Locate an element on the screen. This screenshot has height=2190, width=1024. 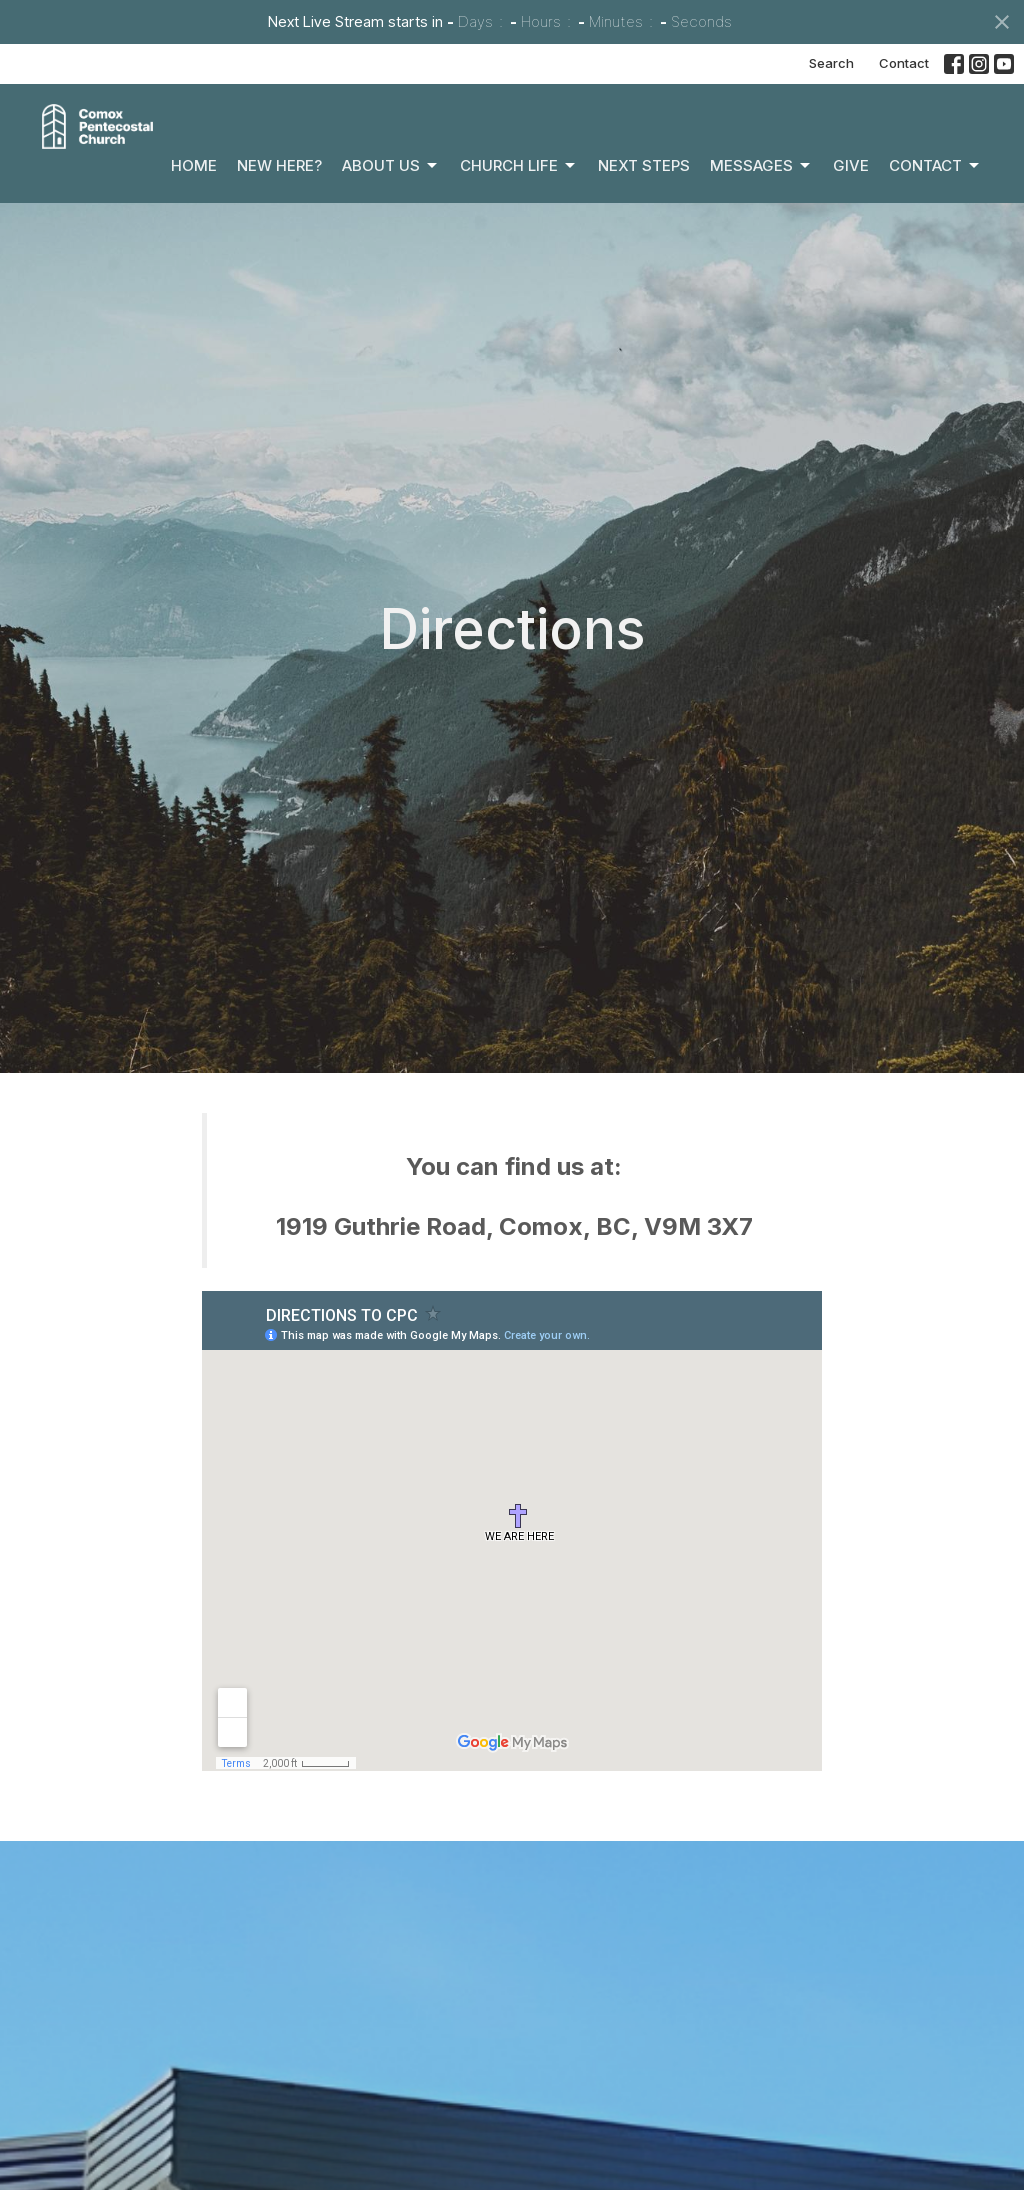
Messages is located at coordinates (761, 166).